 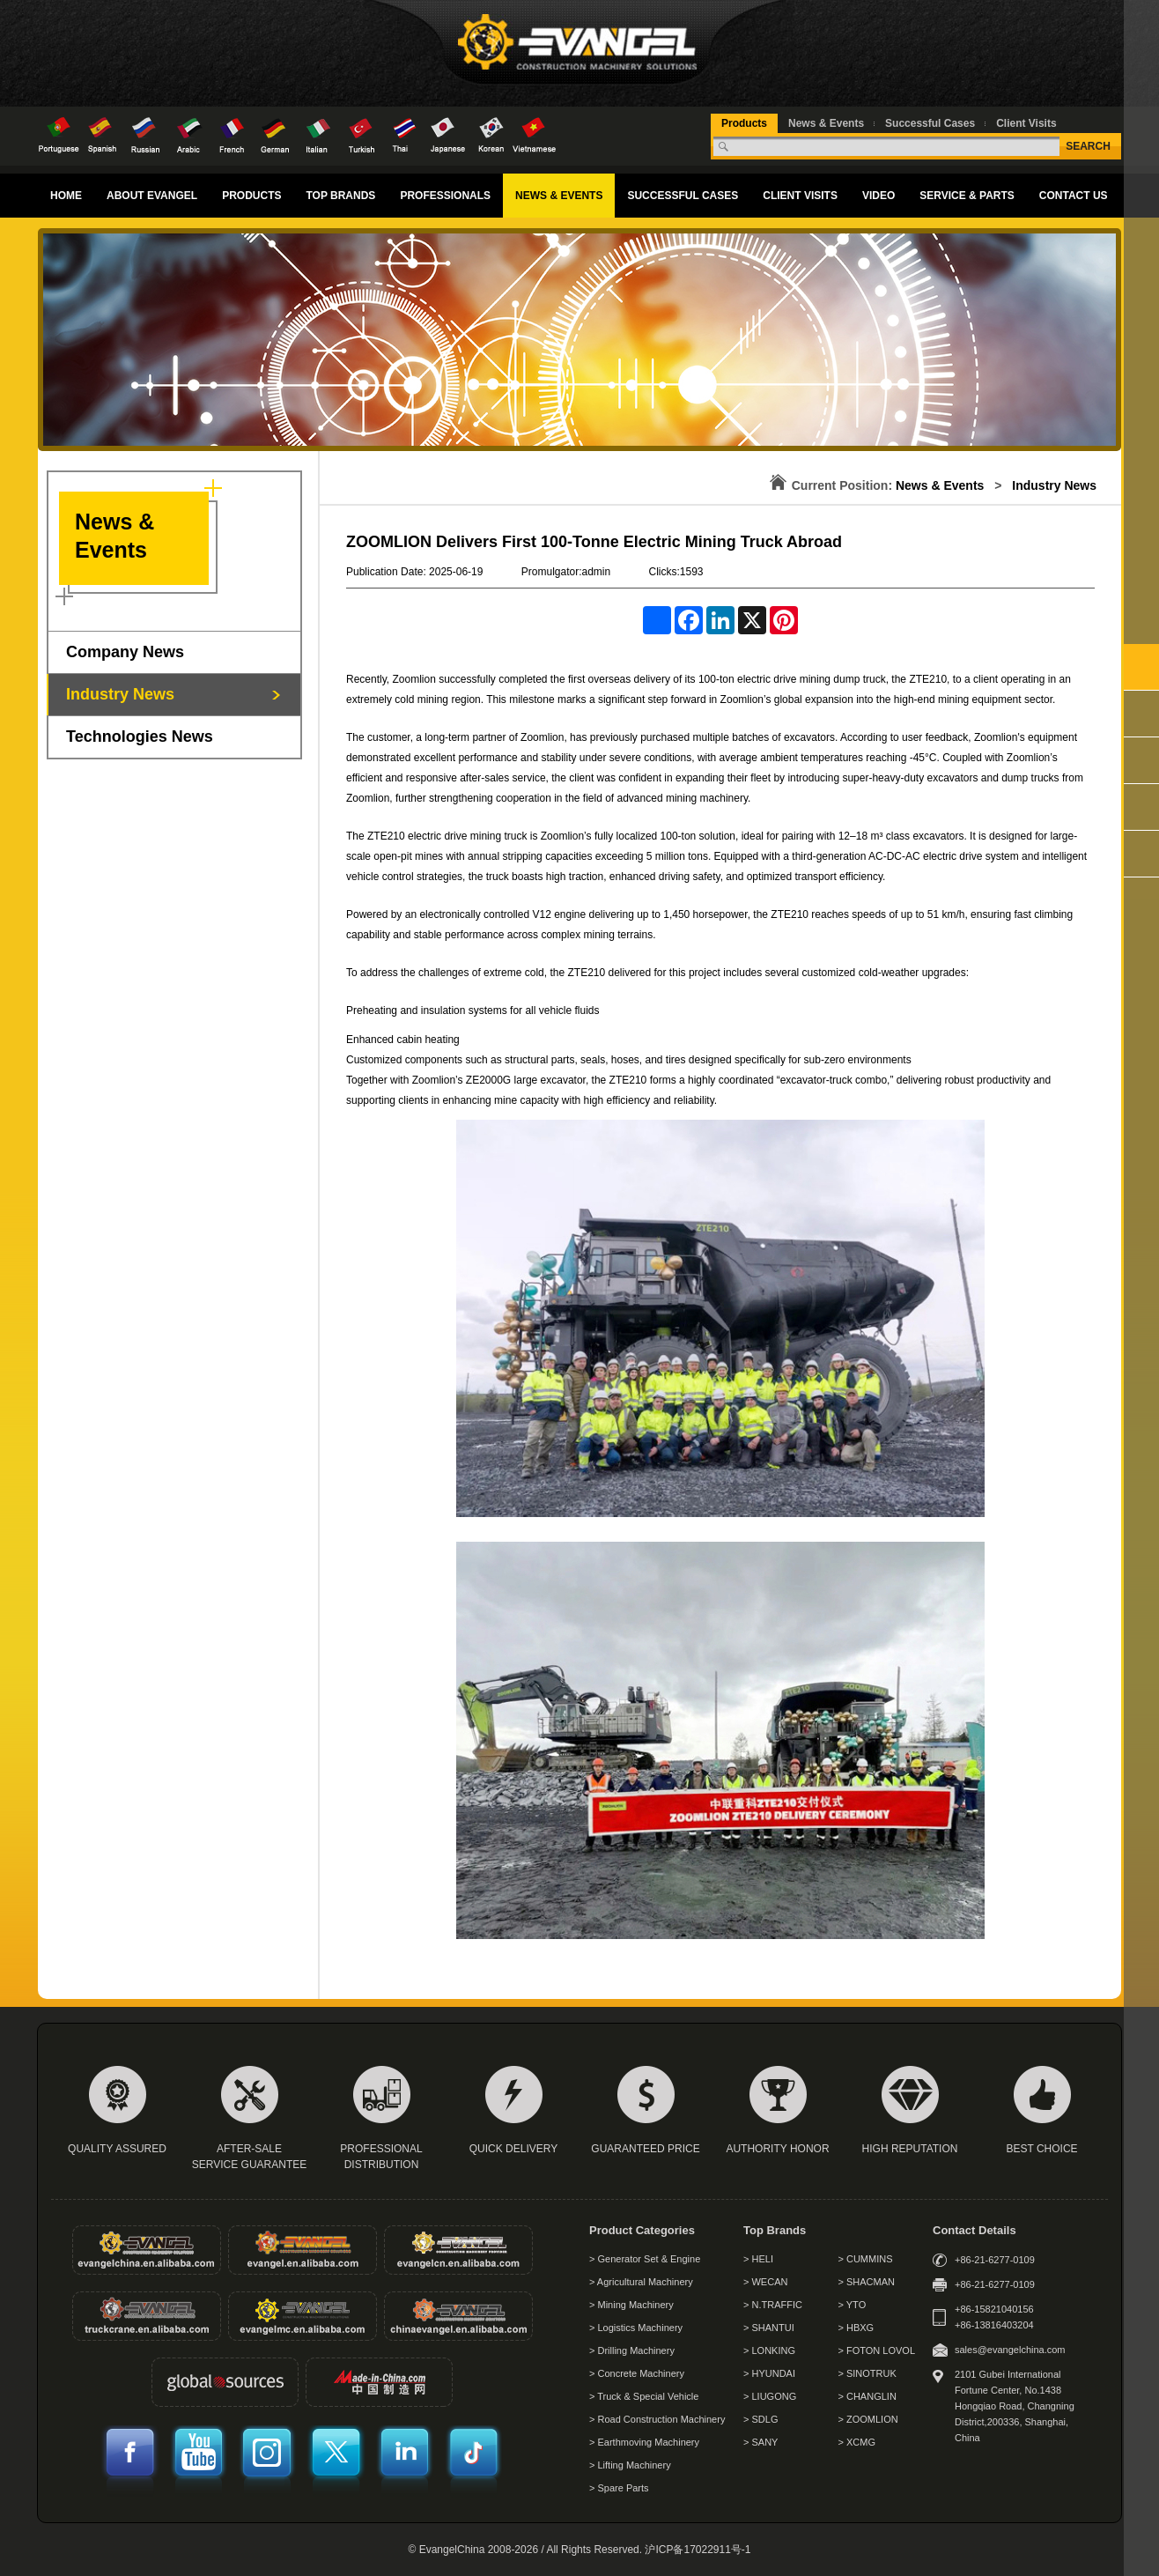 I want to click on Technologies News, so click(x=139, y=736).